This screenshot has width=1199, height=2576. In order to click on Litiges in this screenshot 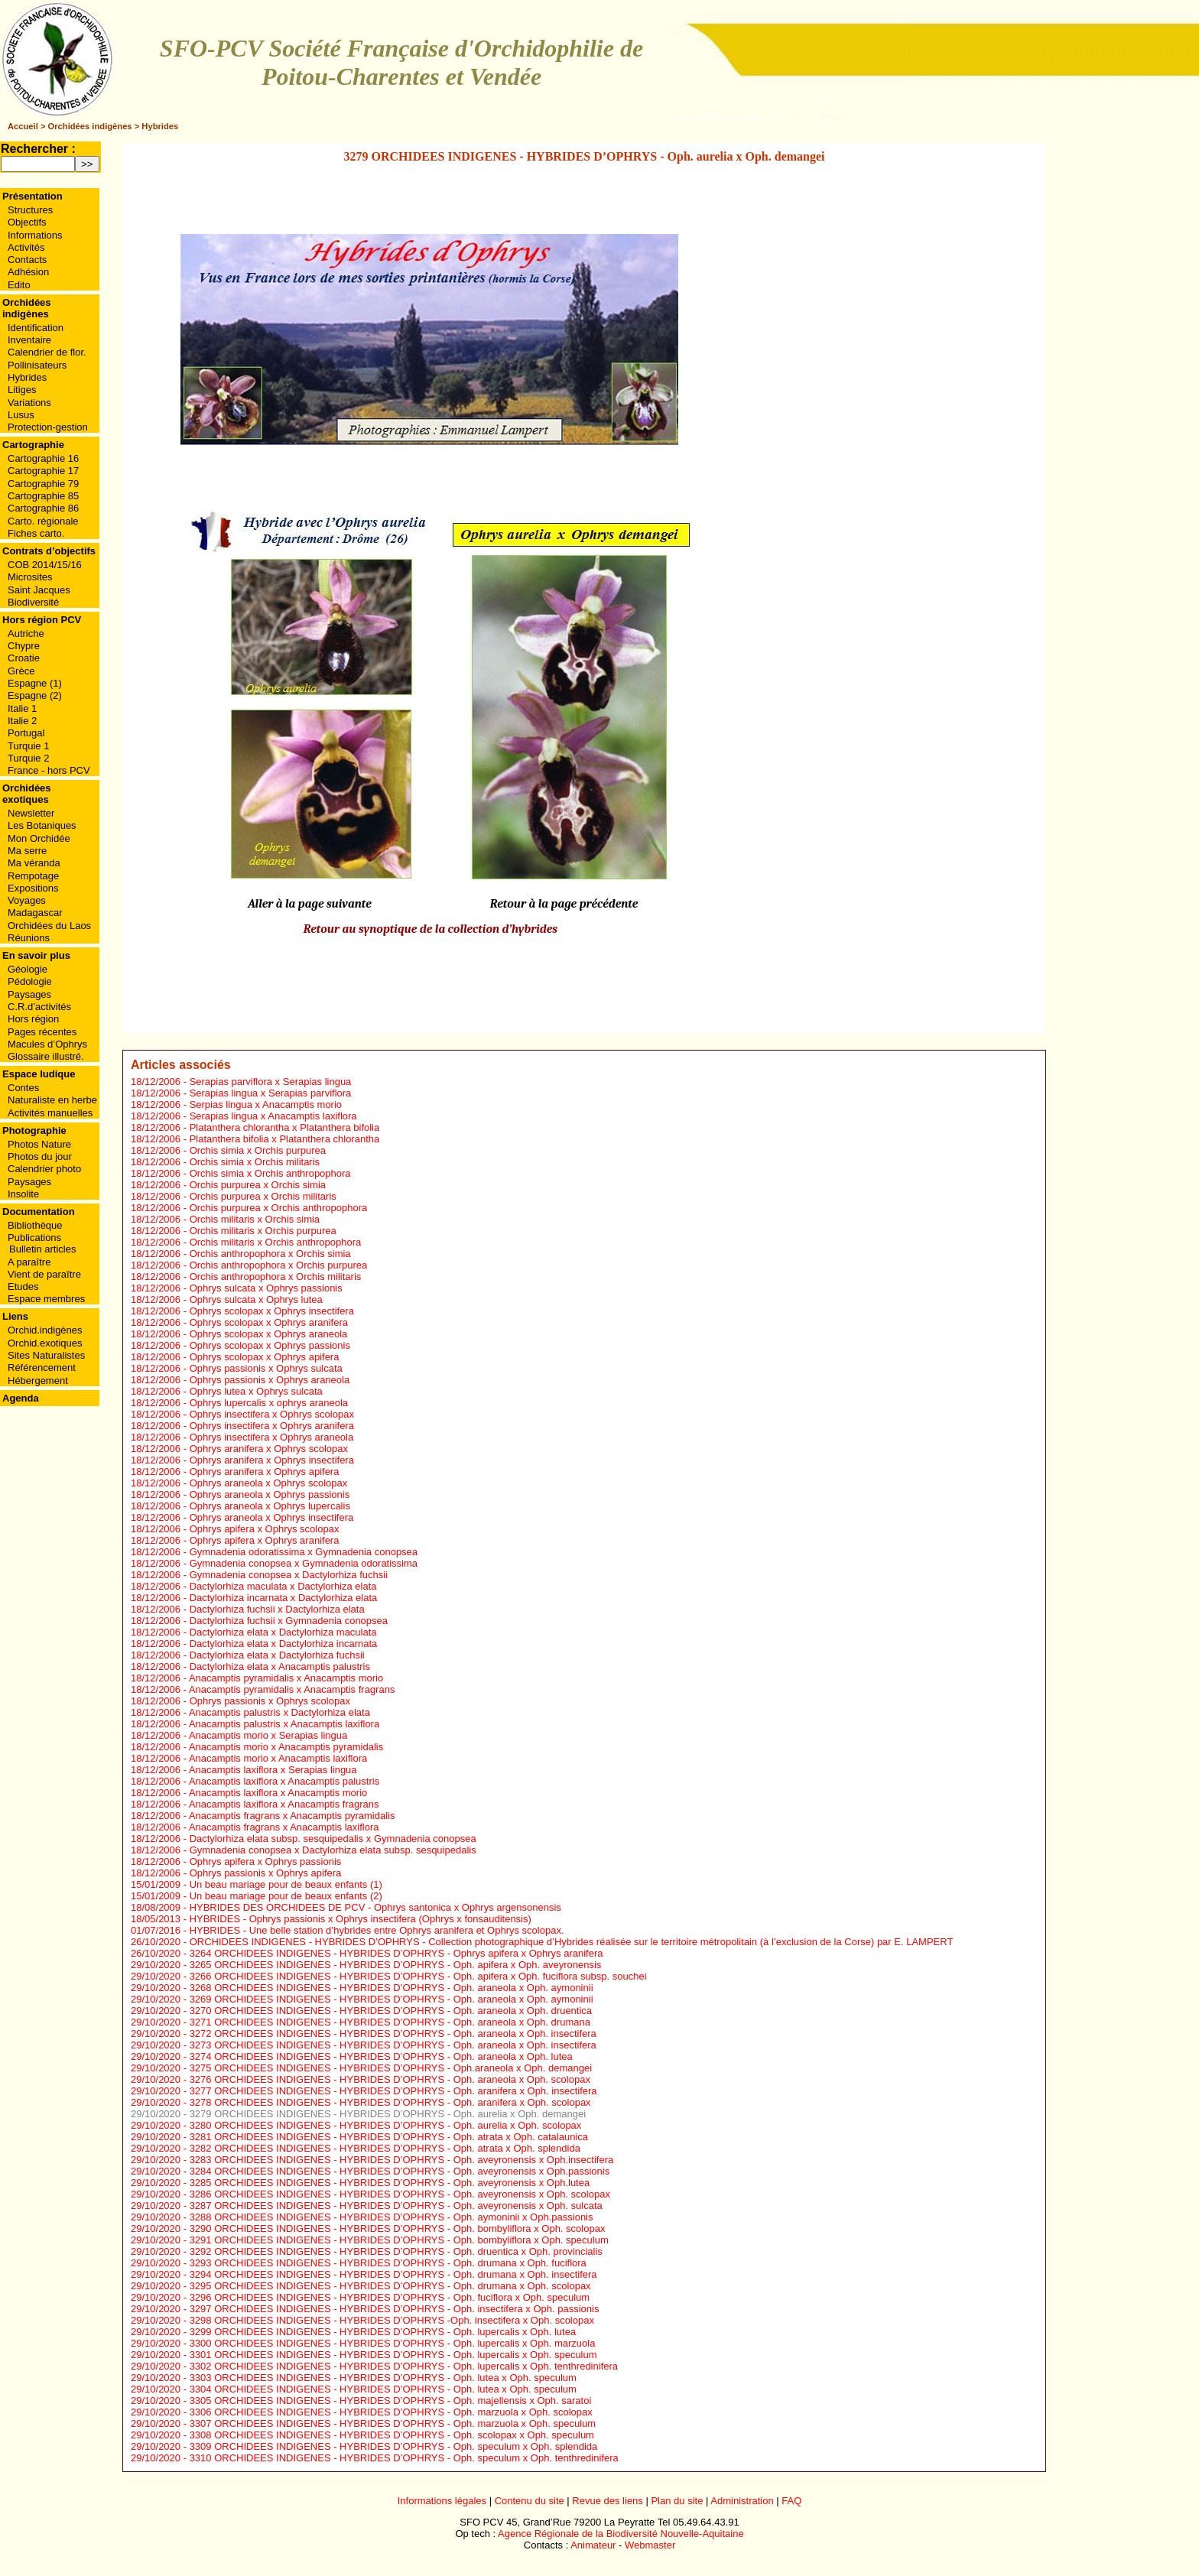, I will do `click(22, 389)`.